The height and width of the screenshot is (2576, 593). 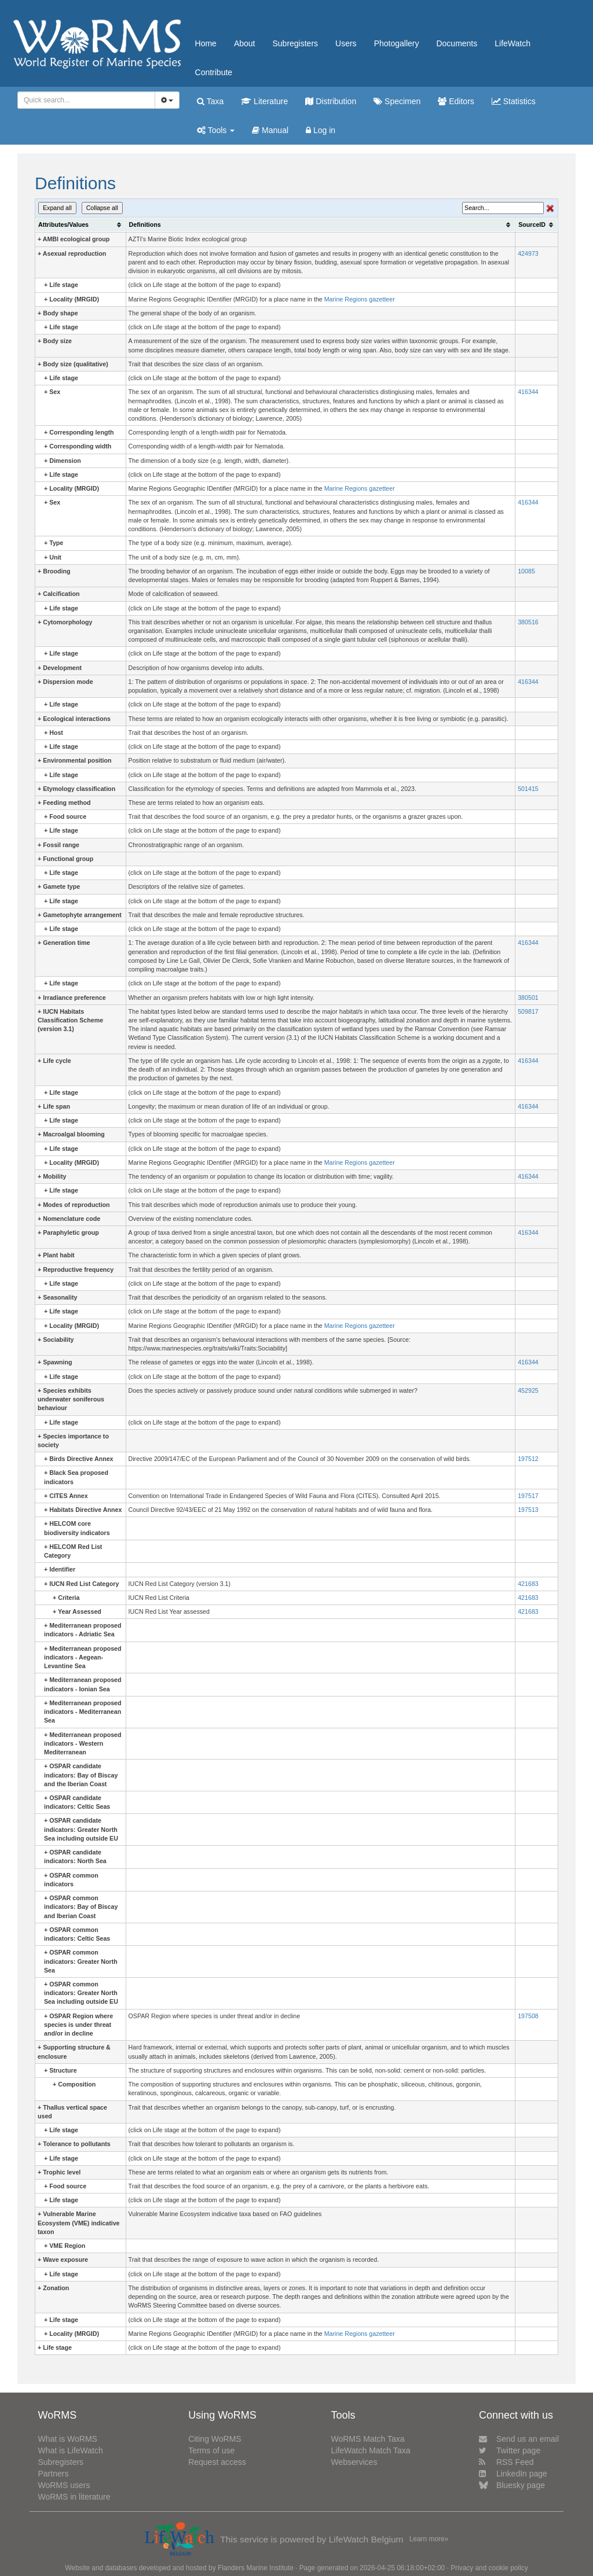 I want to click on Users, so click(x=346, y=43).